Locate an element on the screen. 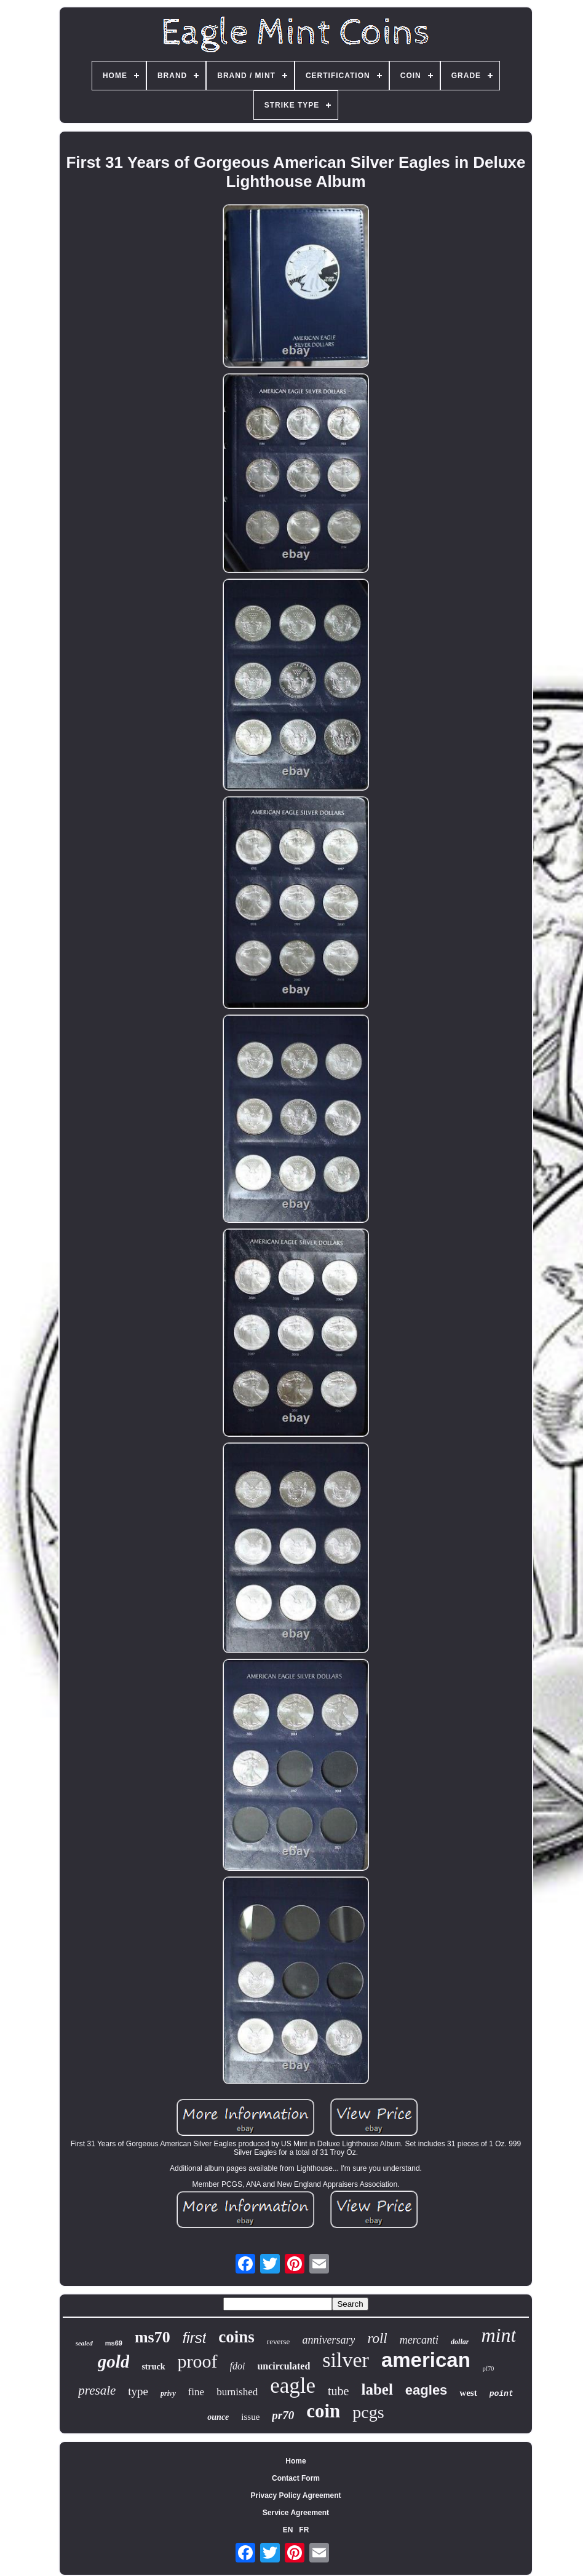  pf70 is located at coordinates (488, 2368).